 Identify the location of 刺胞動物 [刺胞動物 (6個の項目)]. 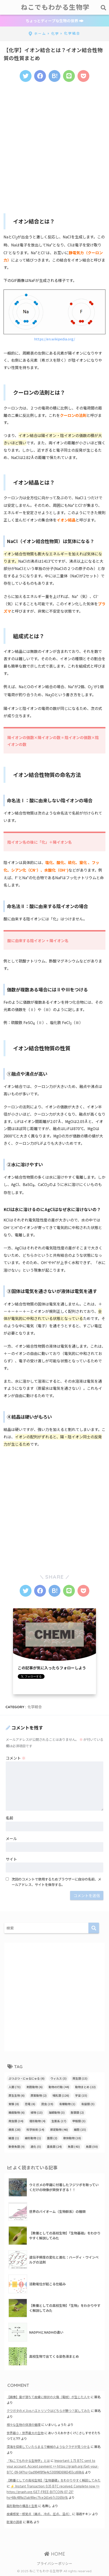
(35, 2087).